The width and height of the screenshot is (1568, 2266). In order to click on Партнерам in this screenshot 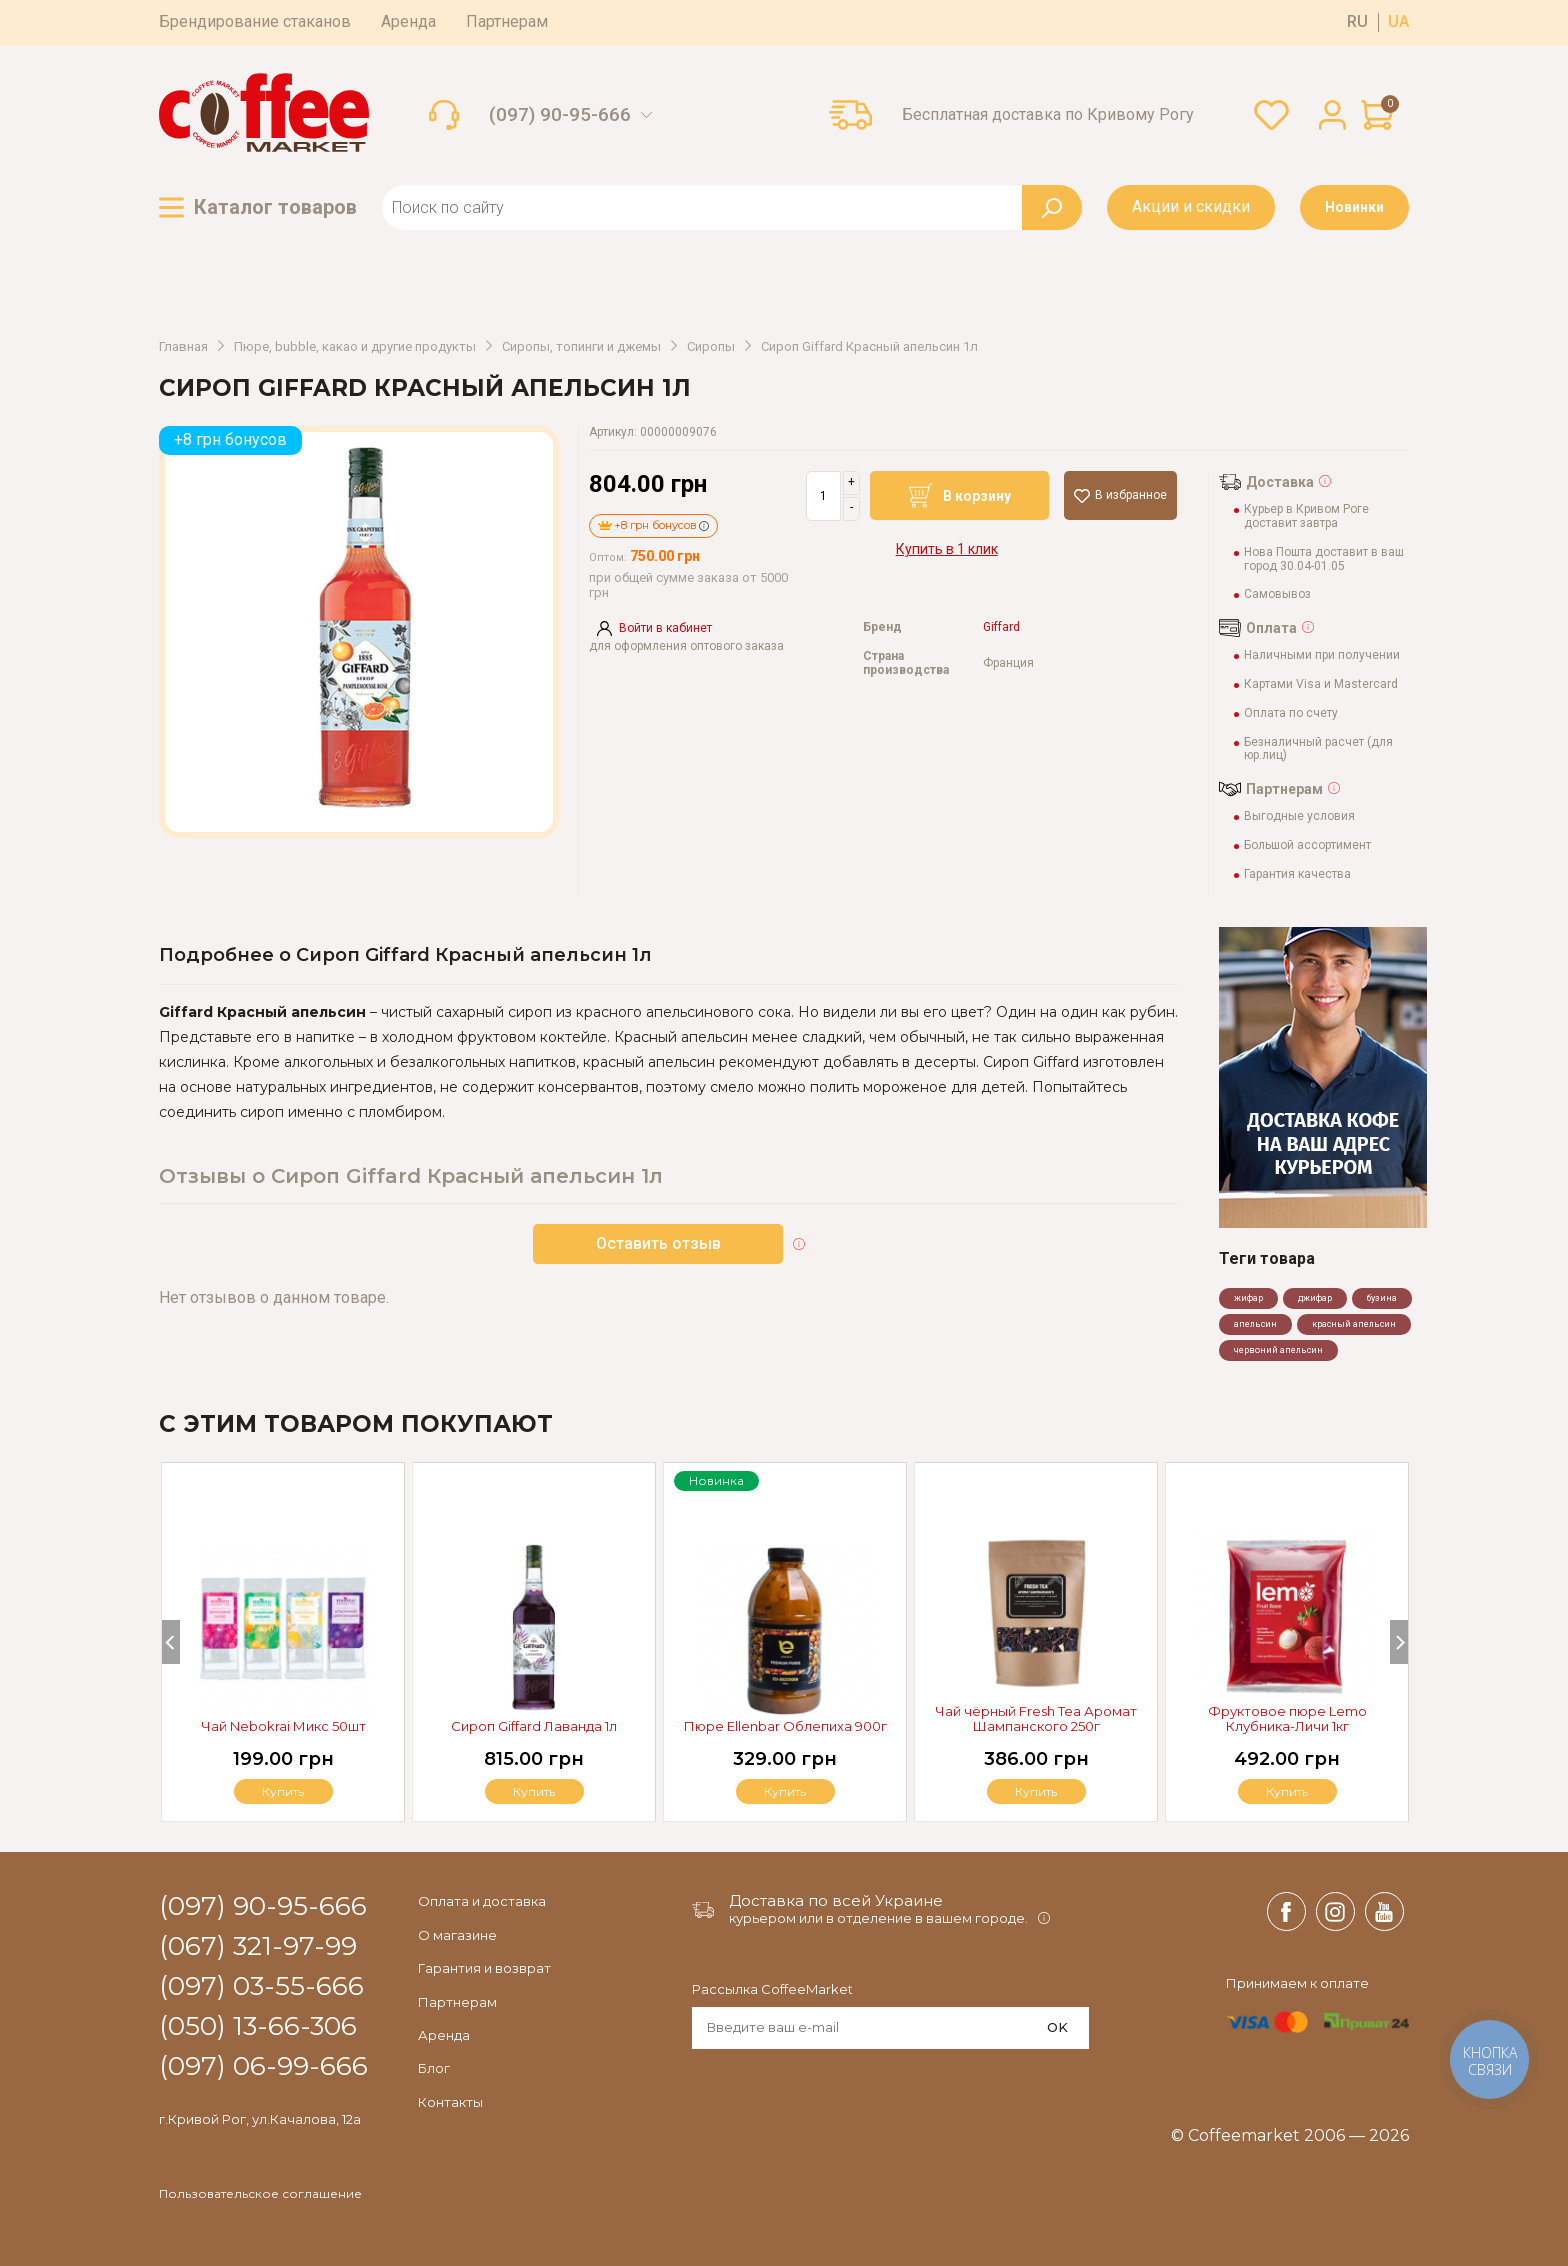, I will do `click(507, 21)`.